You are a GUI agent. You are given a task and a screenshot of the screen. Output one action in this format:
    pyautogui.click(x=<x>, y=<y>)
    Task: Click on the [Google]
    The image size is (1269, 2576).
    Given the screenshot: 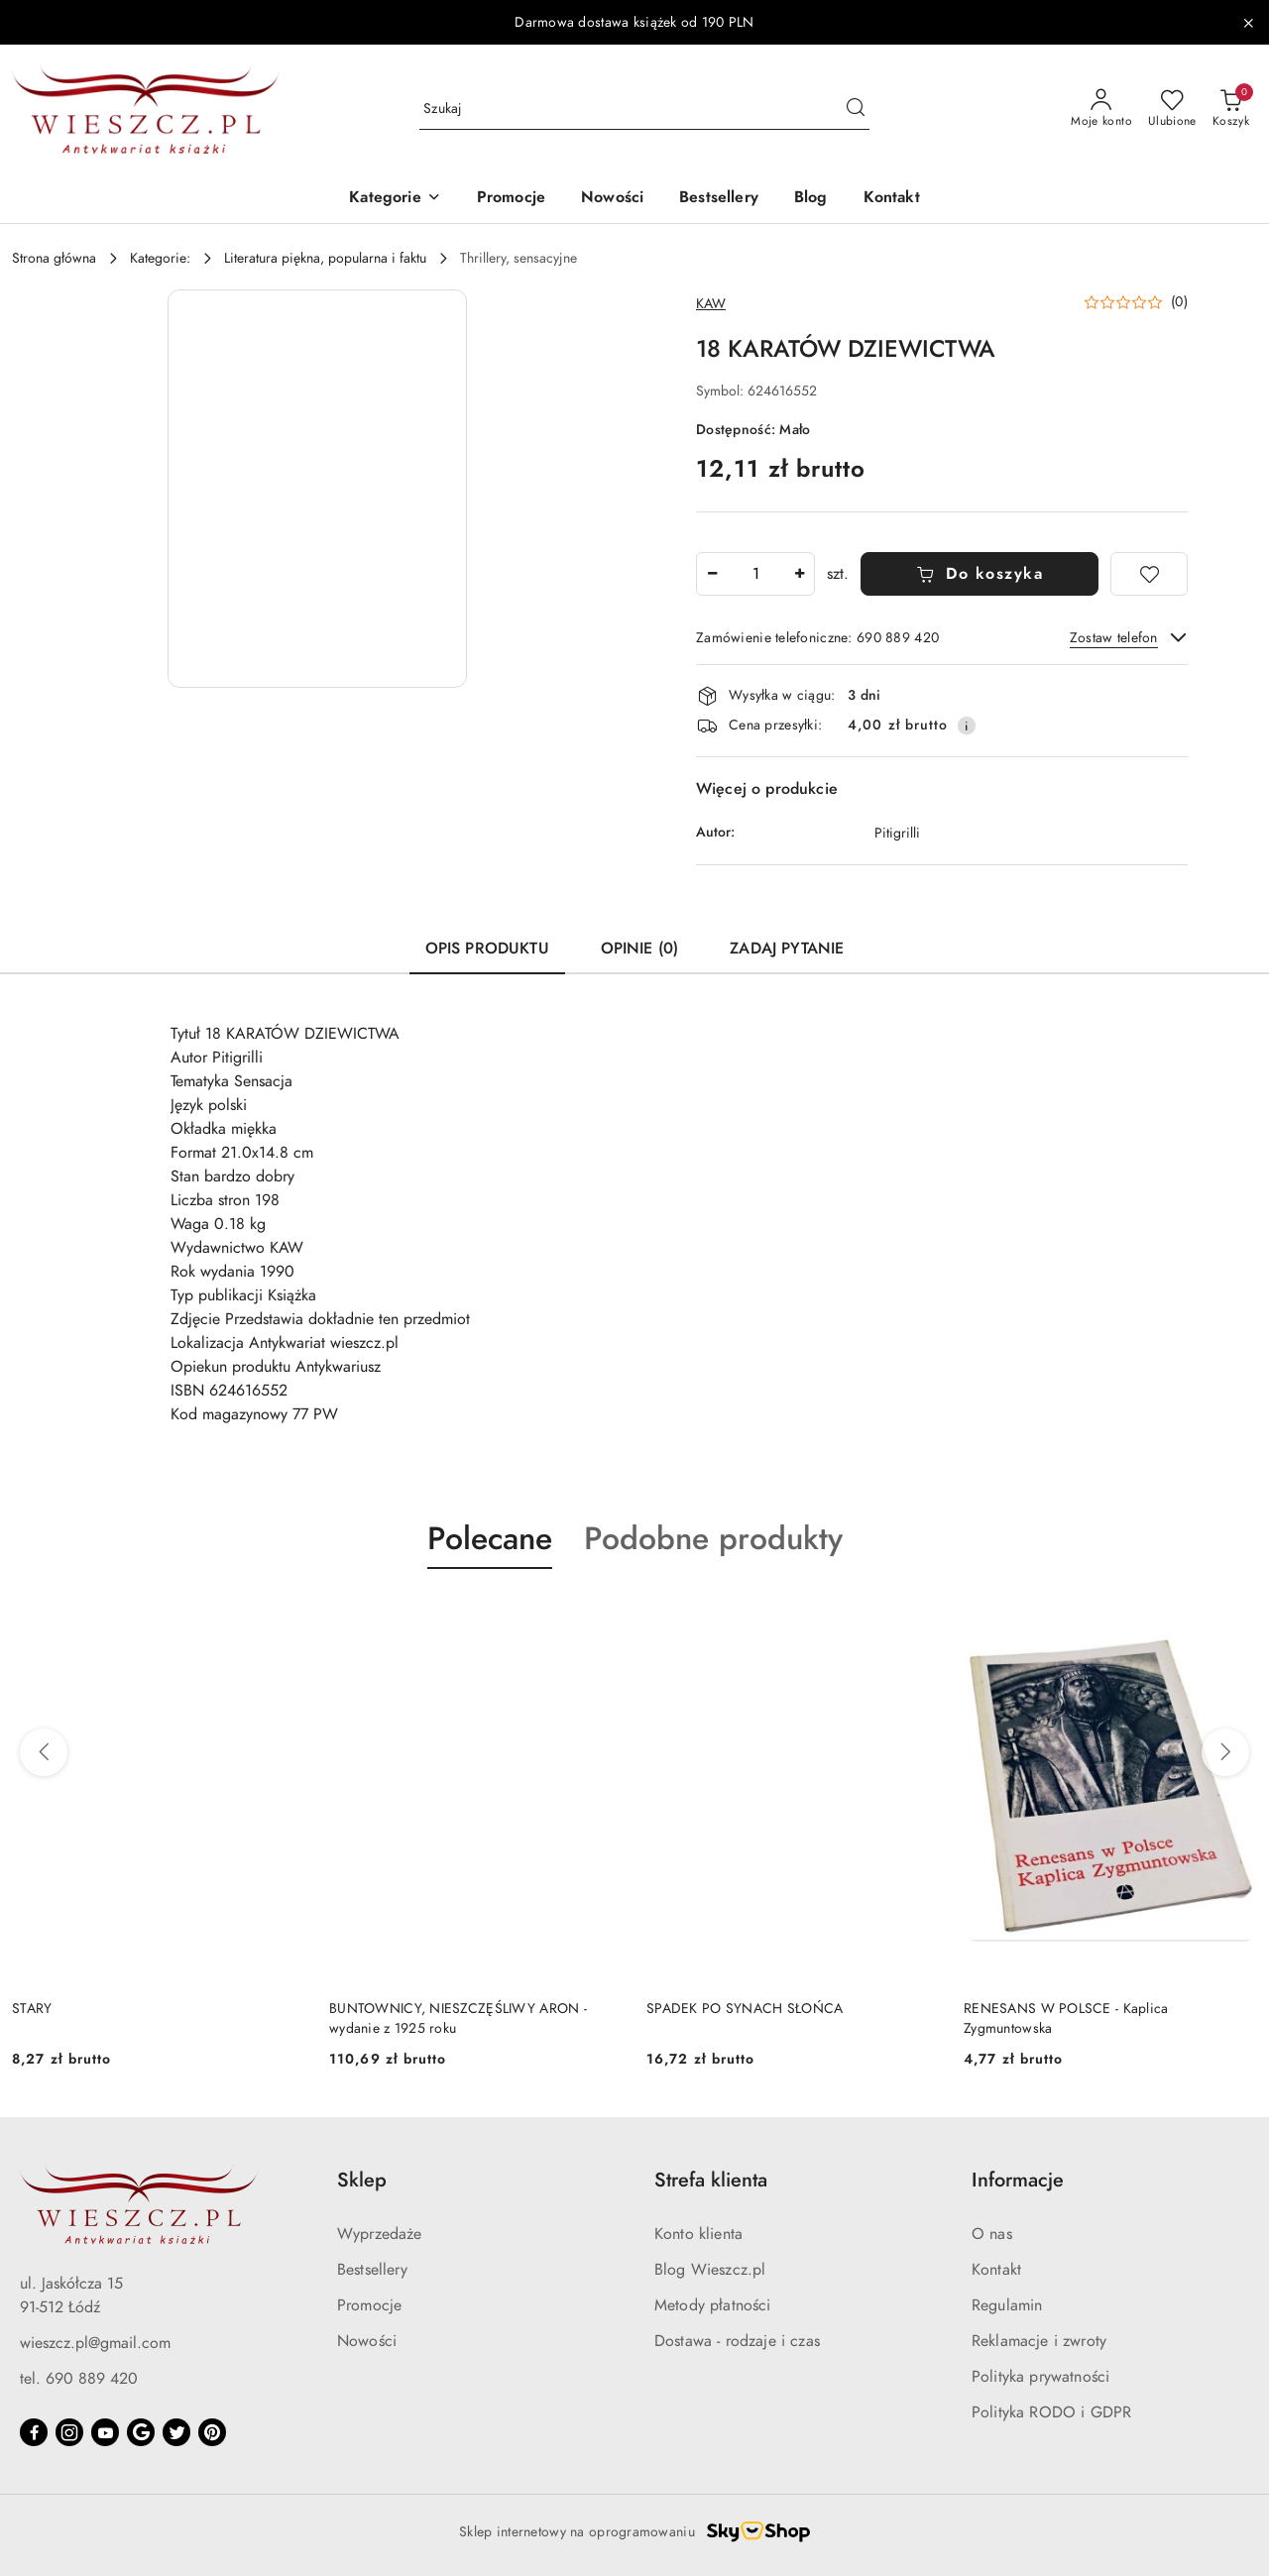 What is the action you would take?
    pyautogui.click(x=141, y=2432)
    